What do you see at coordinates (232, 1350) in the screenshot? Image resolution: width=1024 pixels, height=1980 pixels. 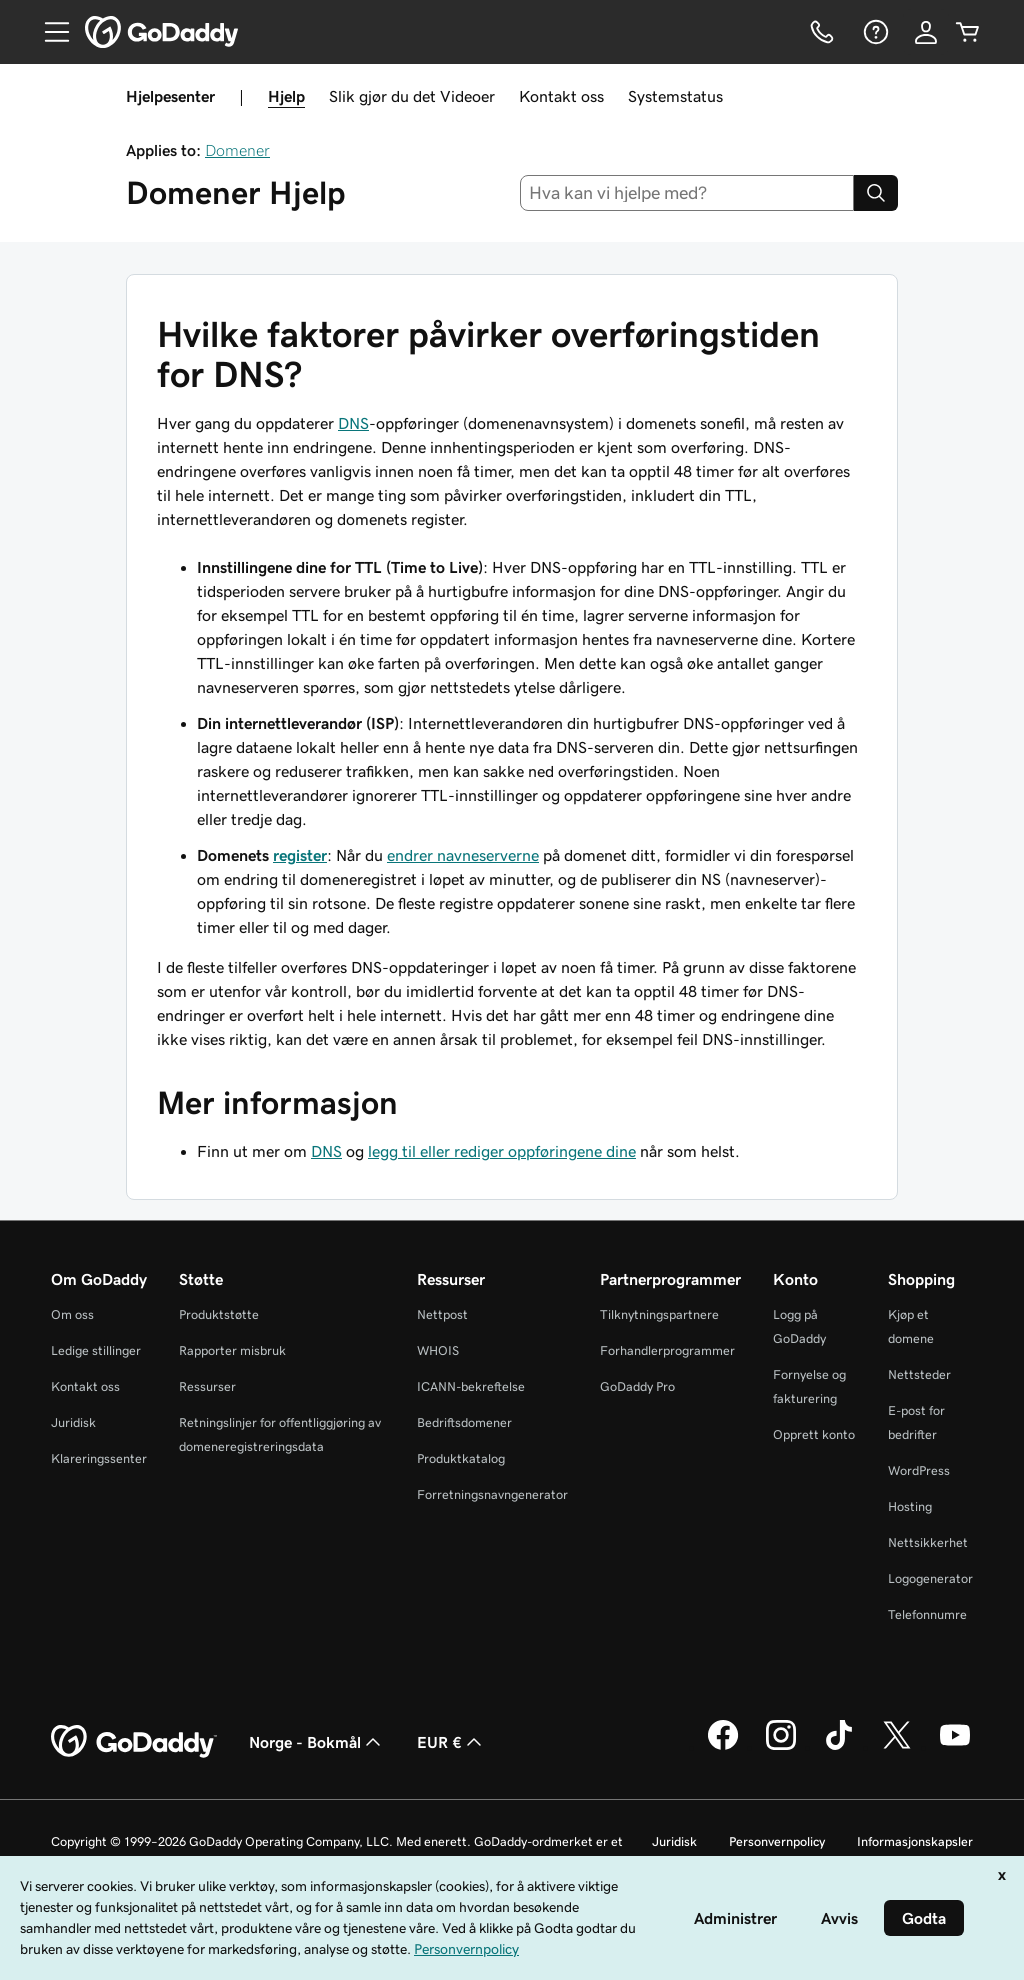 I see `Rapporter misbruk` at bounding box center [232, 1350].